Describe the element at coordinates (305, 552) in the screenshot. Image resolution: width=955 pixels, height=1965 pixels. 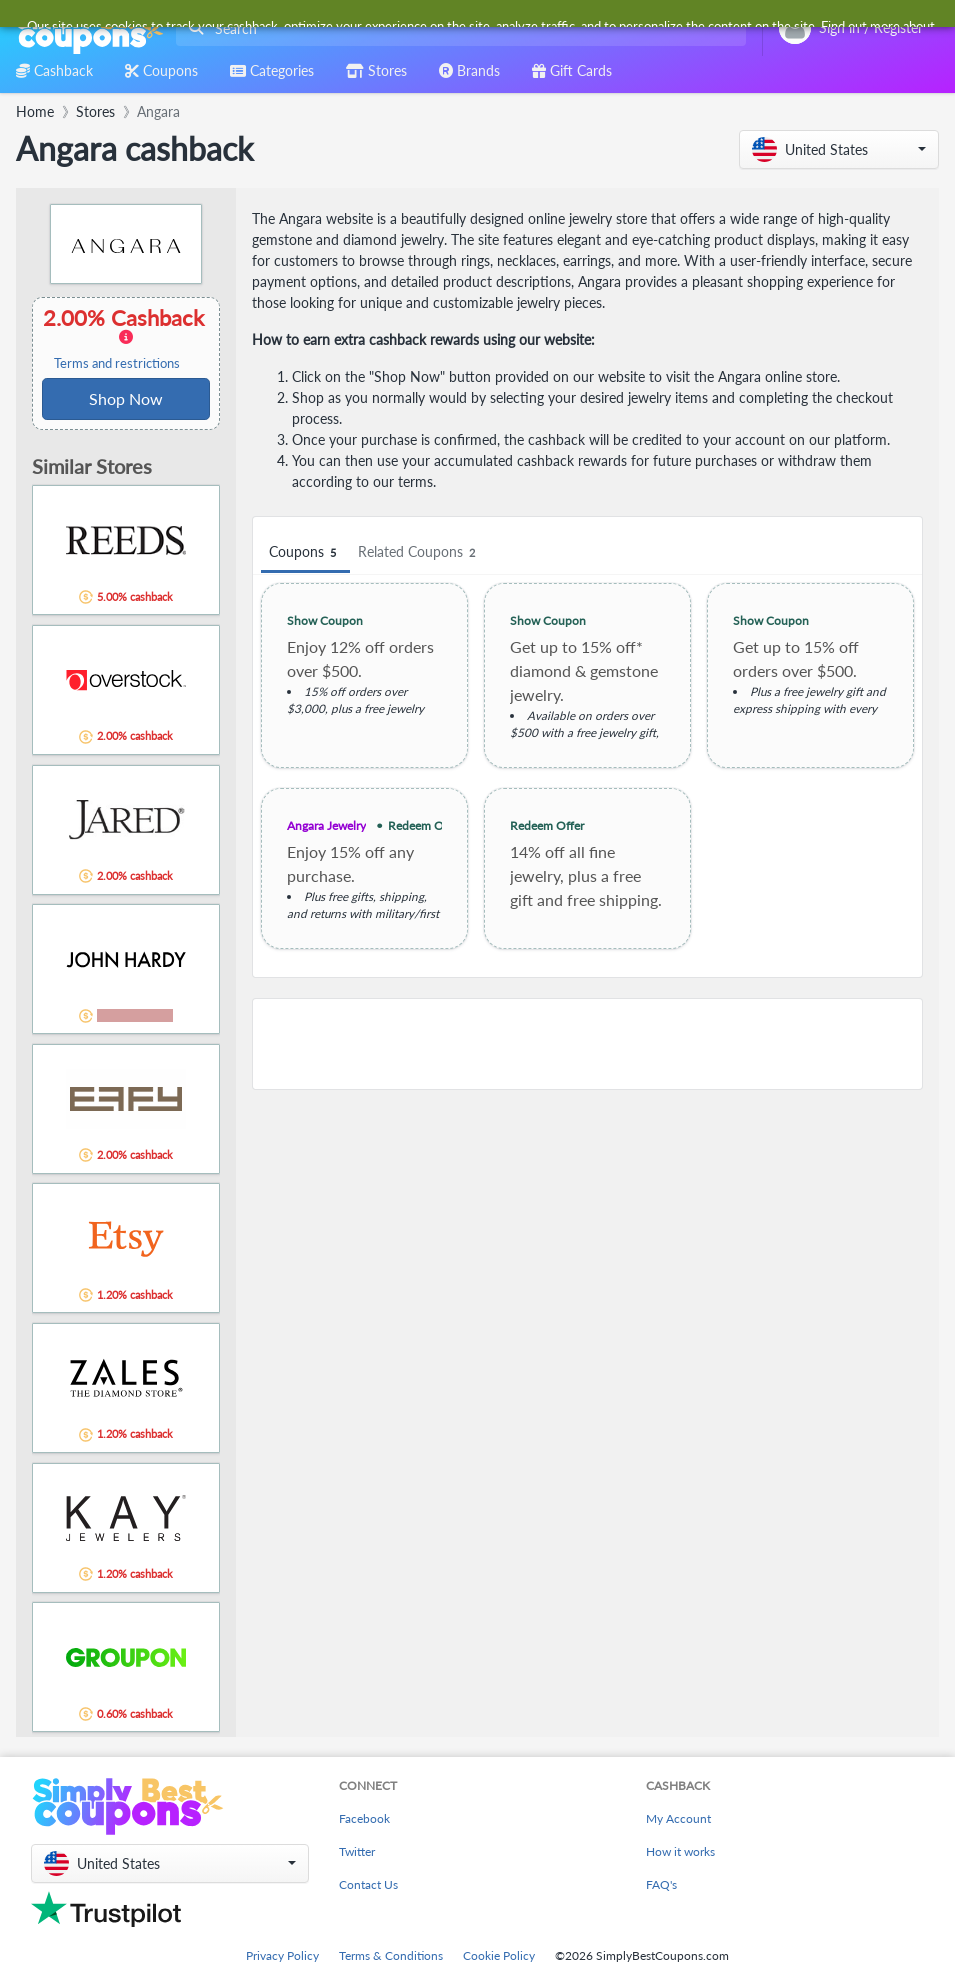
I see `Coupons` at that location.